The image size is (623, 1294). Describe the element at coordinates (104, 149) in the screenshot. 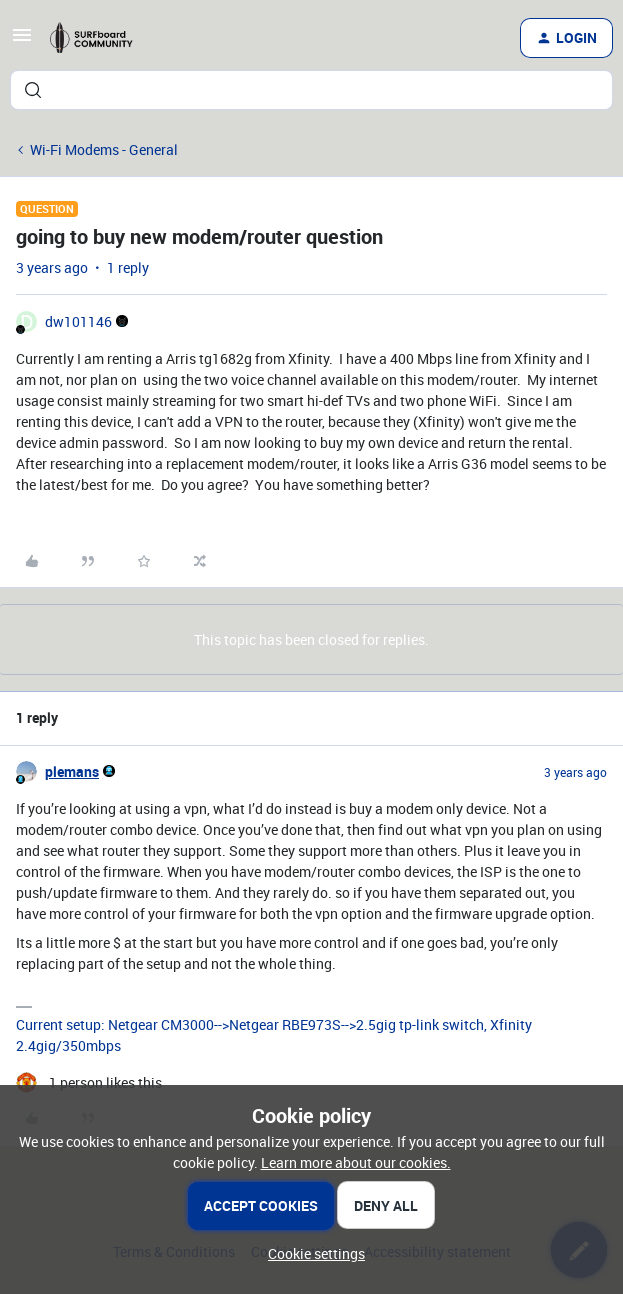

I see `Wi-Fi Modems - General` at that location.